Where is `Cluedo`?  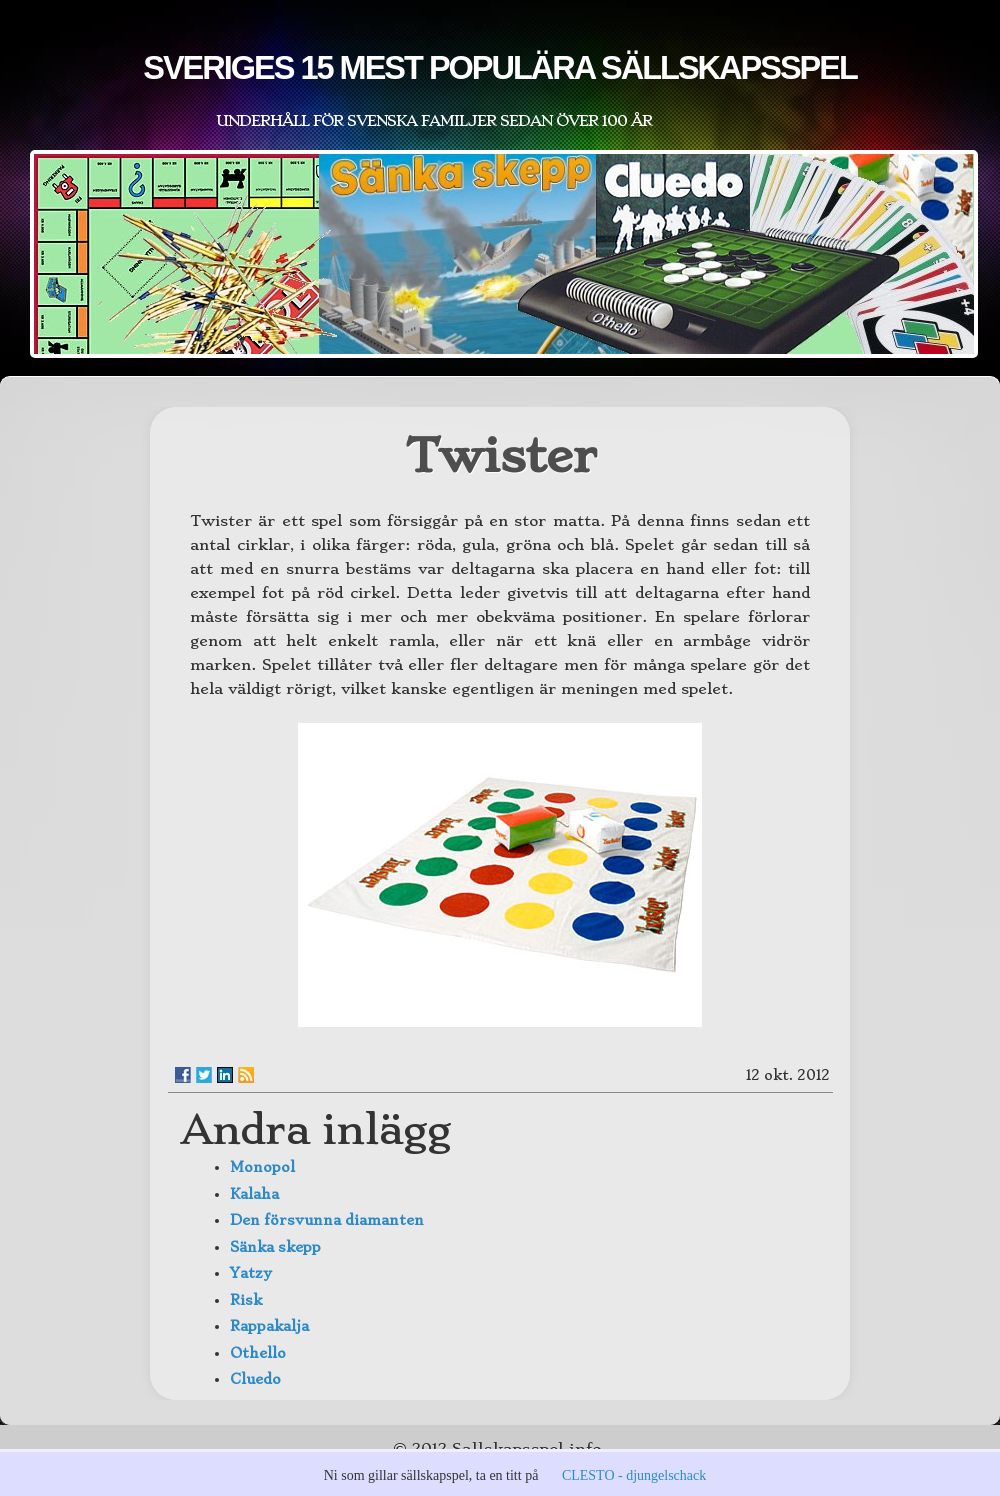 Cluedo is located at coordinates (255, 1379).